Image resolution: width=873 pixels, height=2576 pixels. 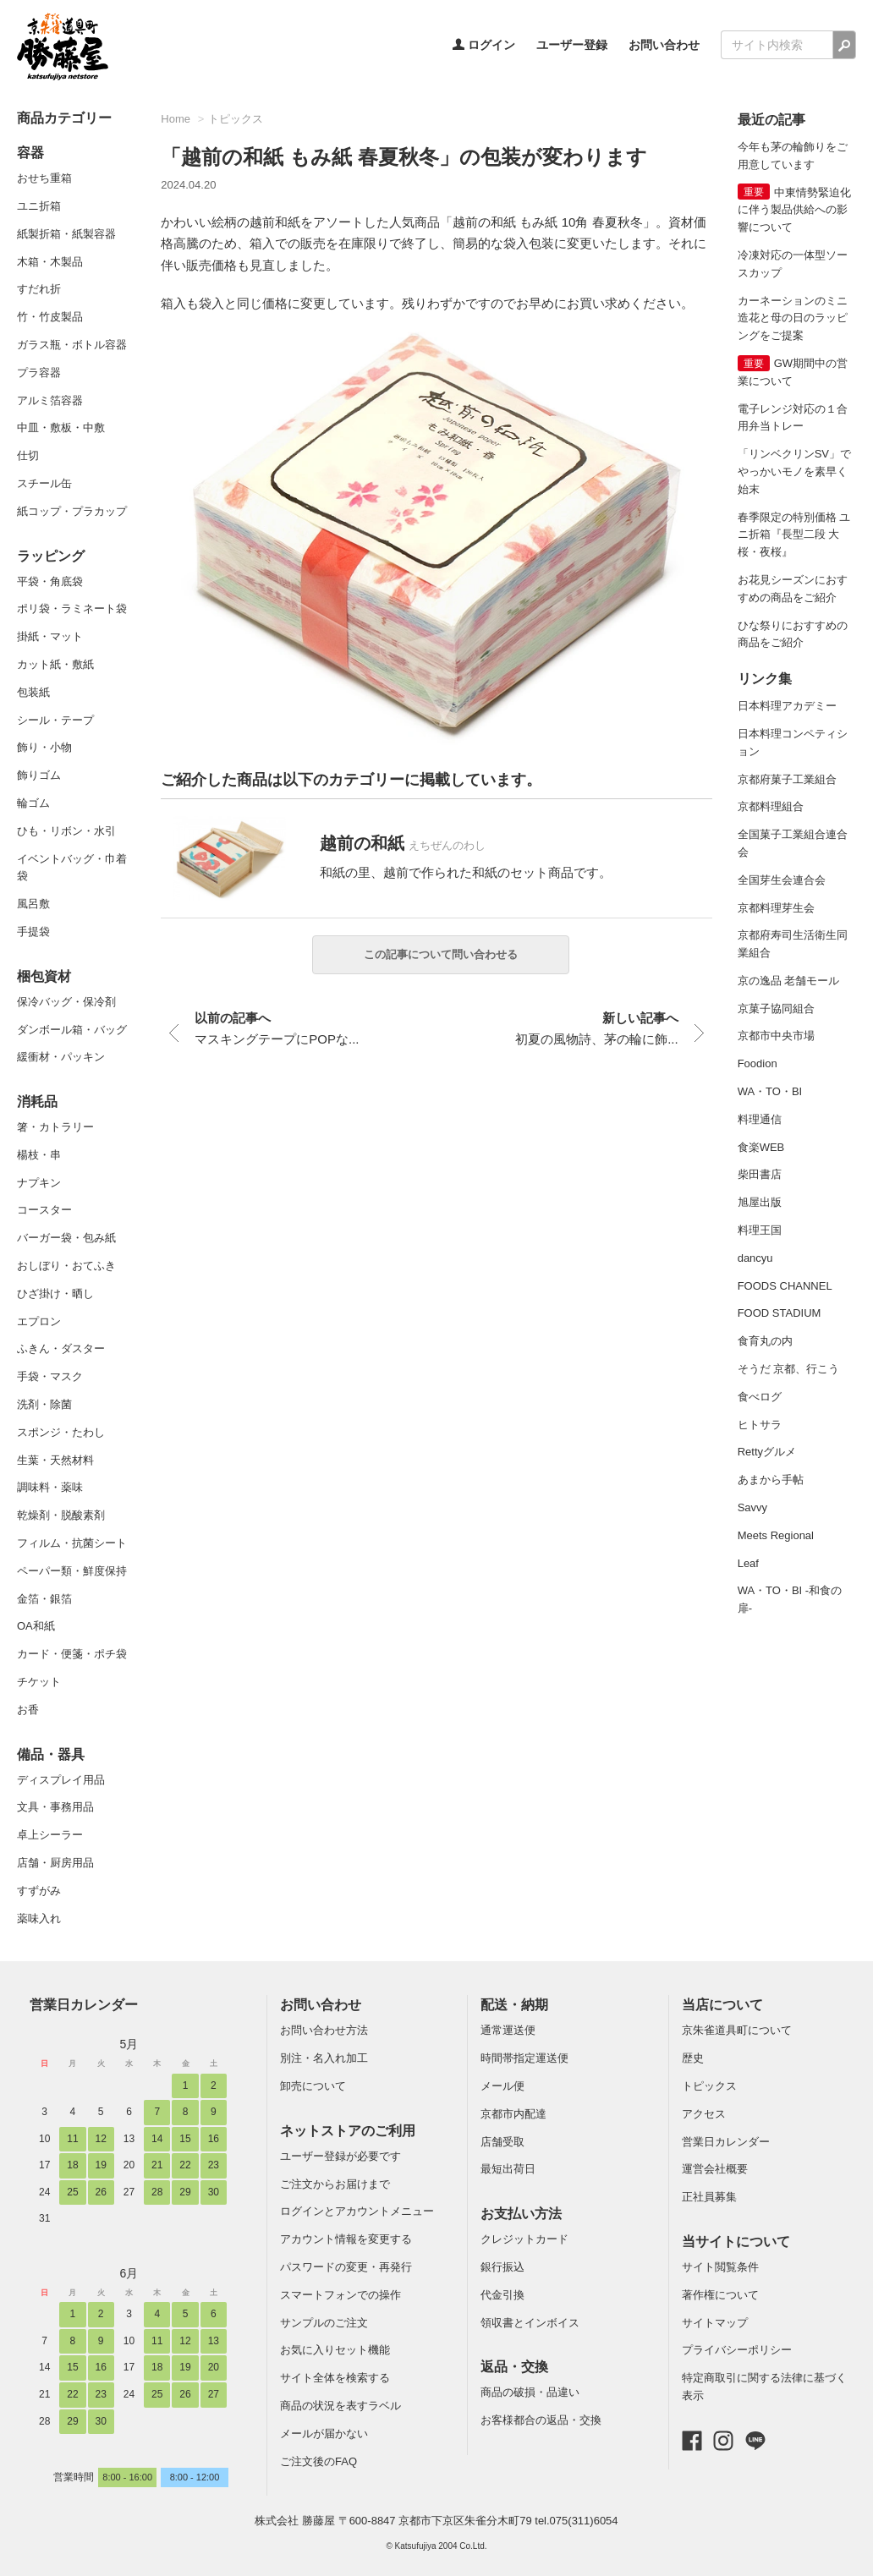 What do you see at coordinates (502, 2294) in the screenshot?
I see `代金引換` at bounding box center [502, 2294].